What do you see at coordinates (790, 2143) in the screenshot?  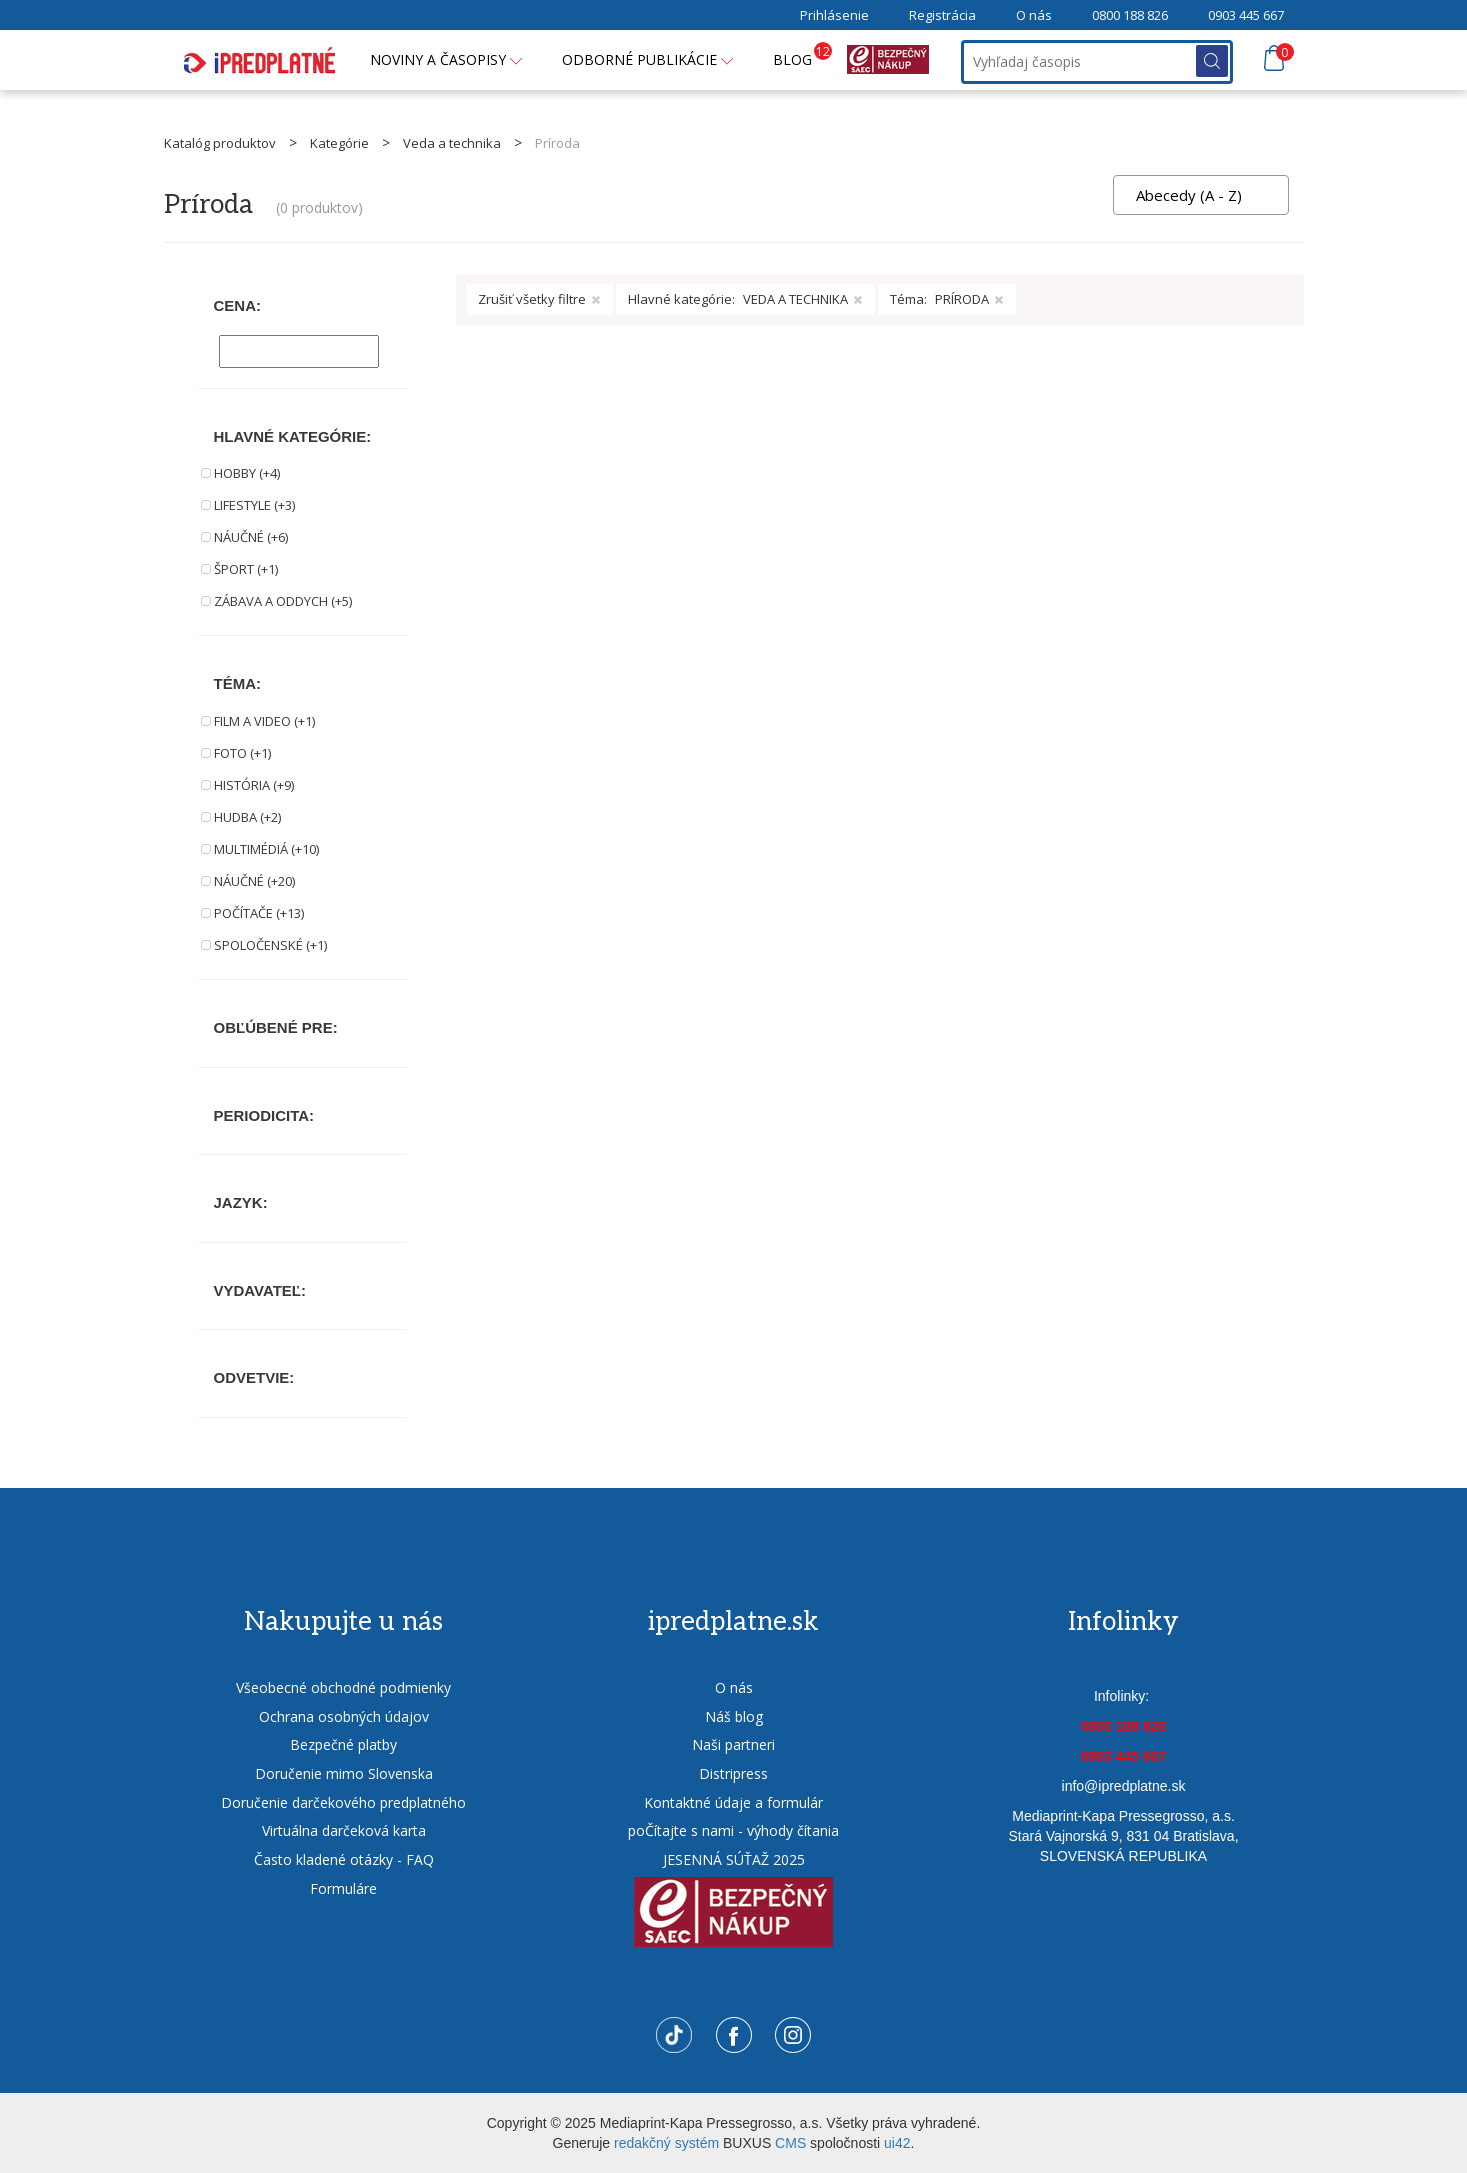 I see `CMS` at bounding box center [790, 2143].